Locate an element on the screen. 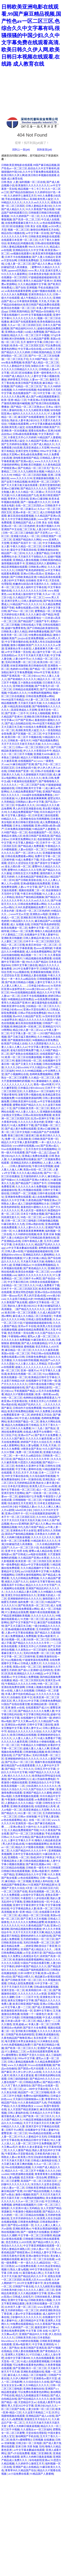  久久综合福利导航视频 is located at coordinates (26, 1360).